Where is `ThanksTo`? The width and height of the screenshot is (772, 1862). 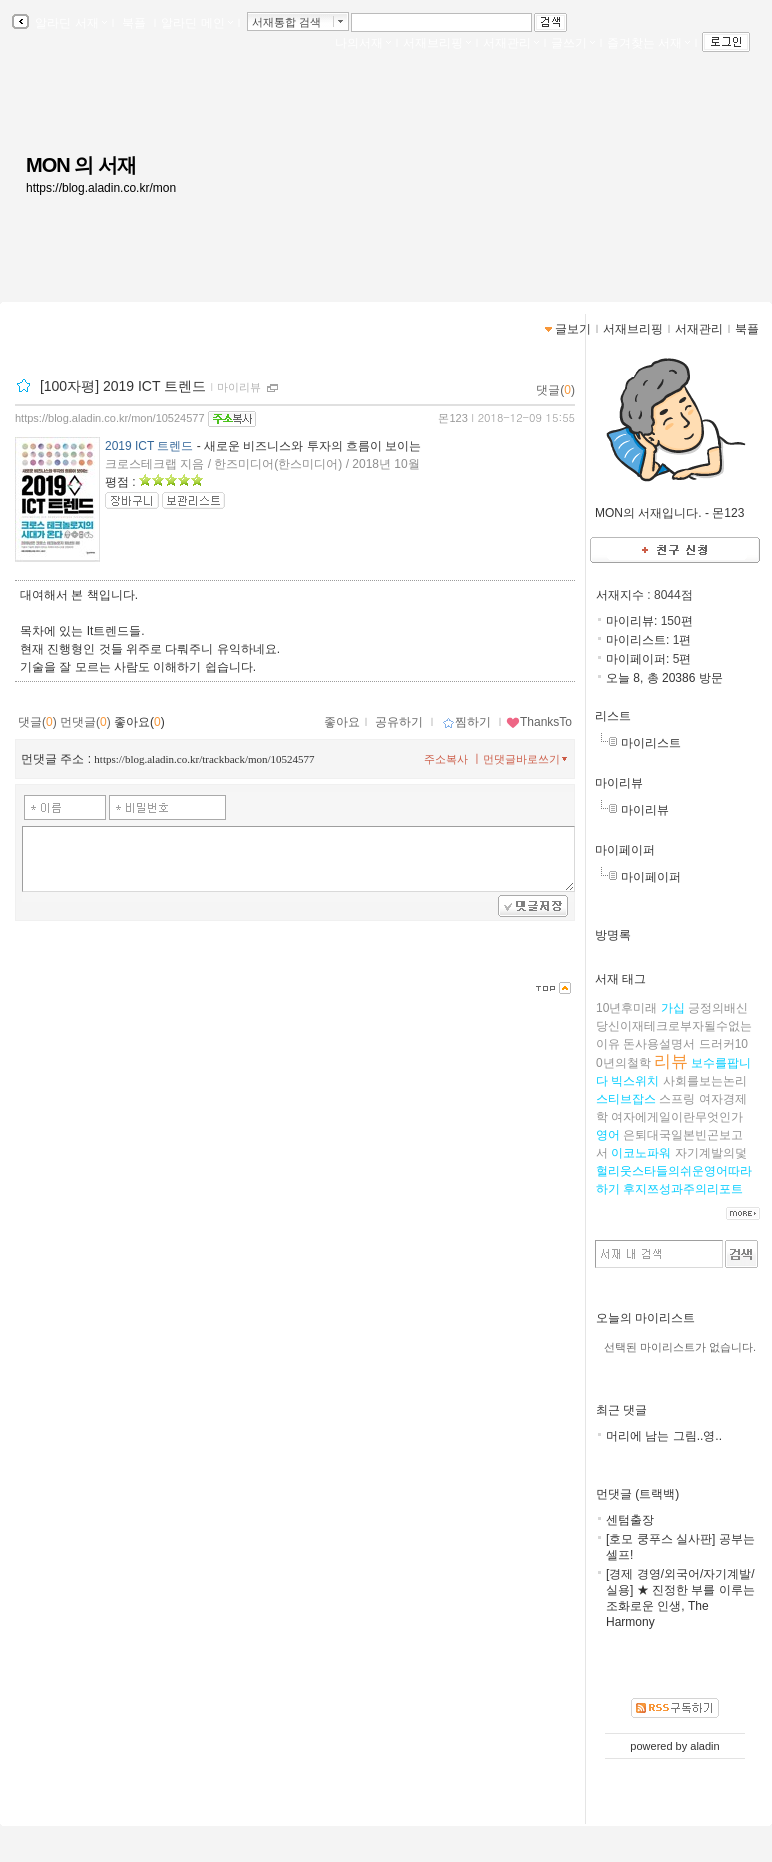 ThanksTo is located at coordinates (539, 722).